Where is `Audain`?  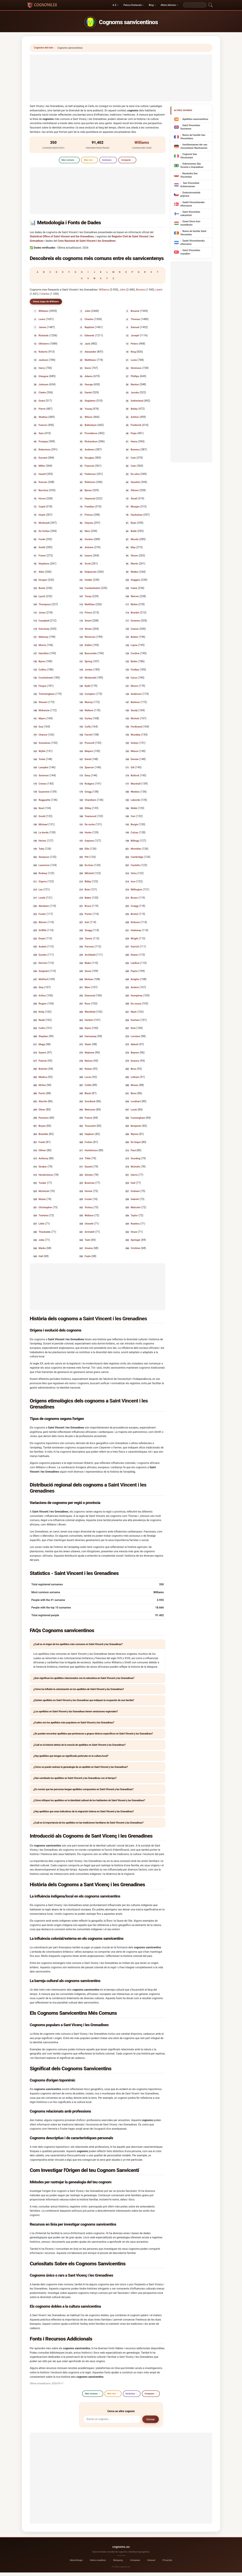
Audain is located at coordinates (43, 946).